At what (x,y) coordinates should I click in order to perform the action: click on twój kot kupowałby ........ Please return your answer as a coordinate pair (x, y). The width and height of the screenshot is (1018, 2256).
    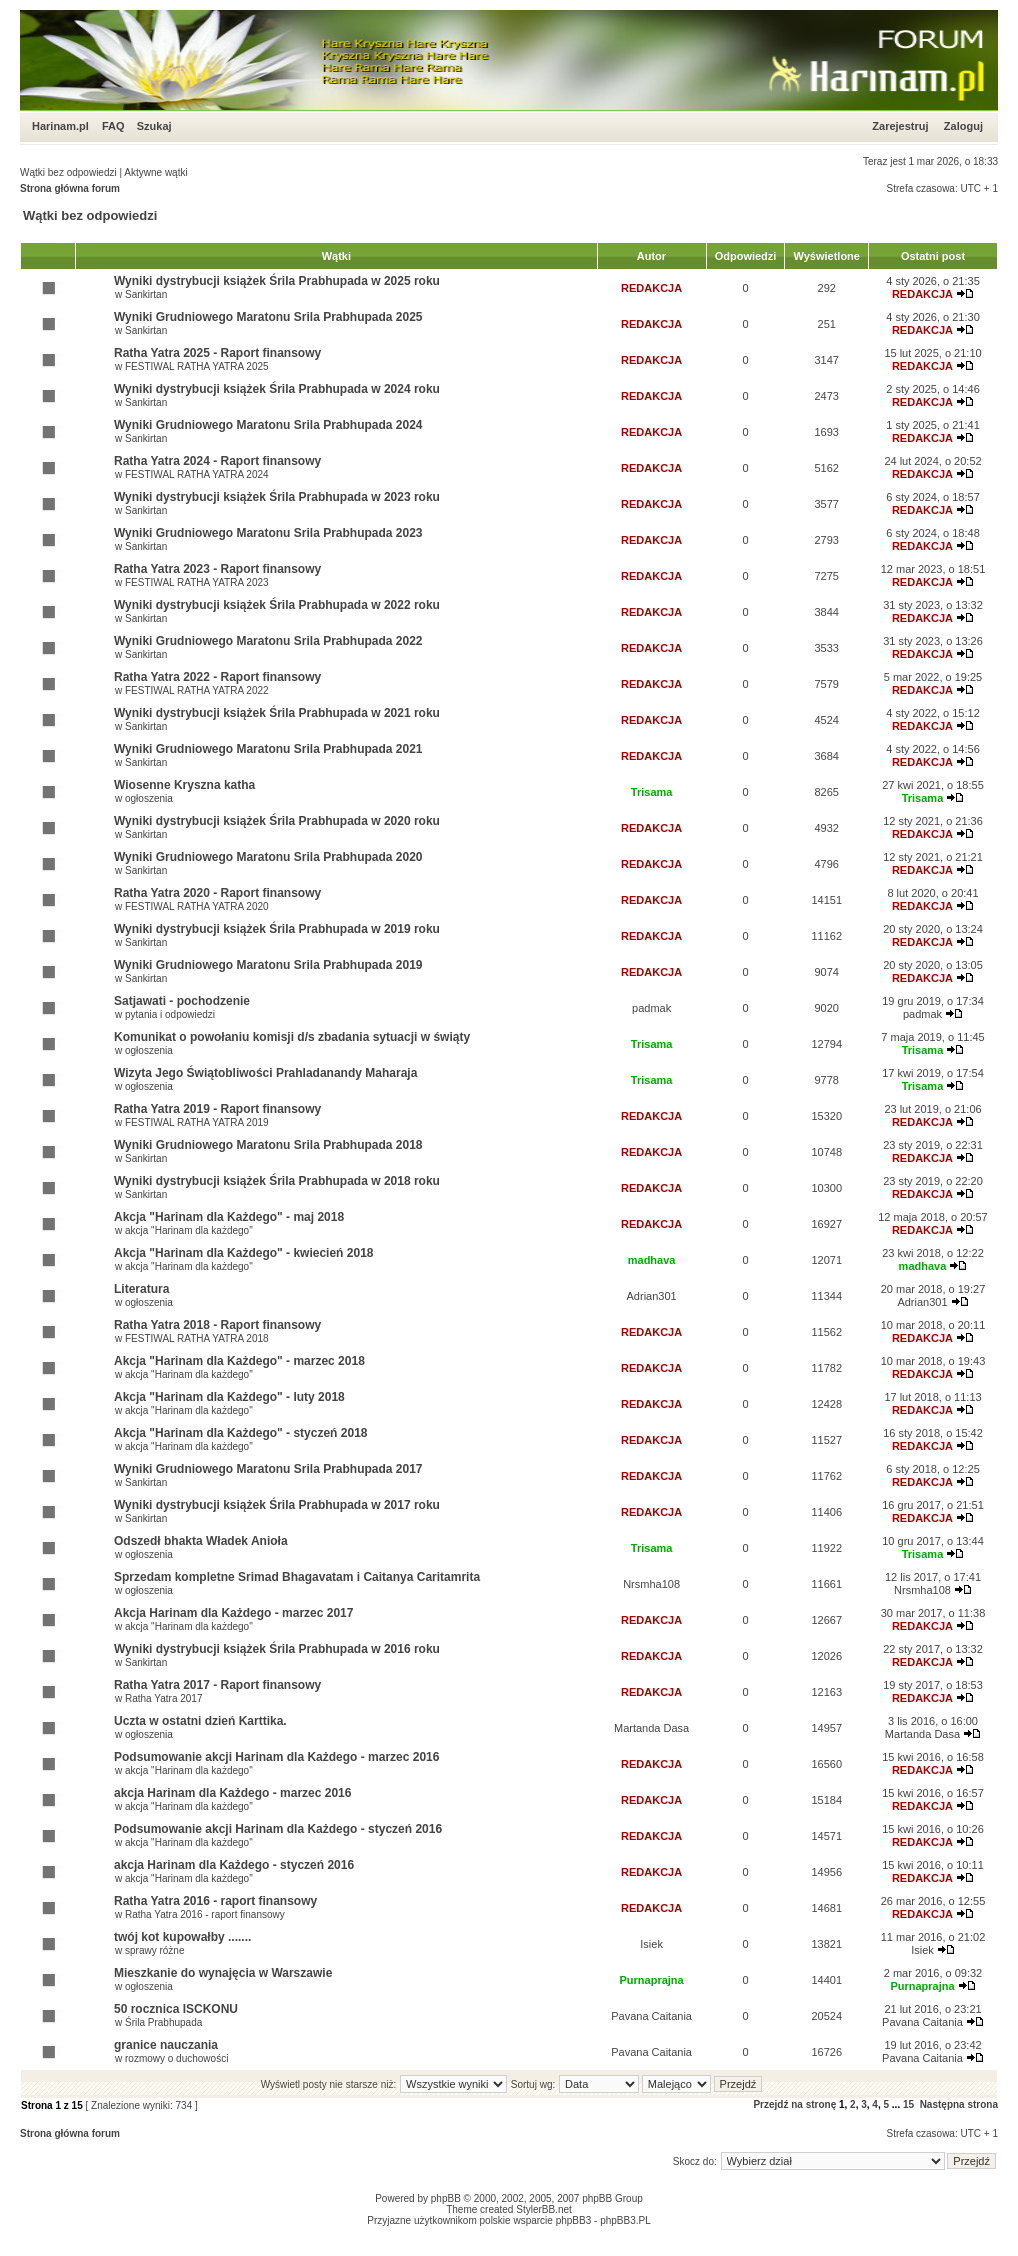
    Looking at the image, I should click on (182, 1937).